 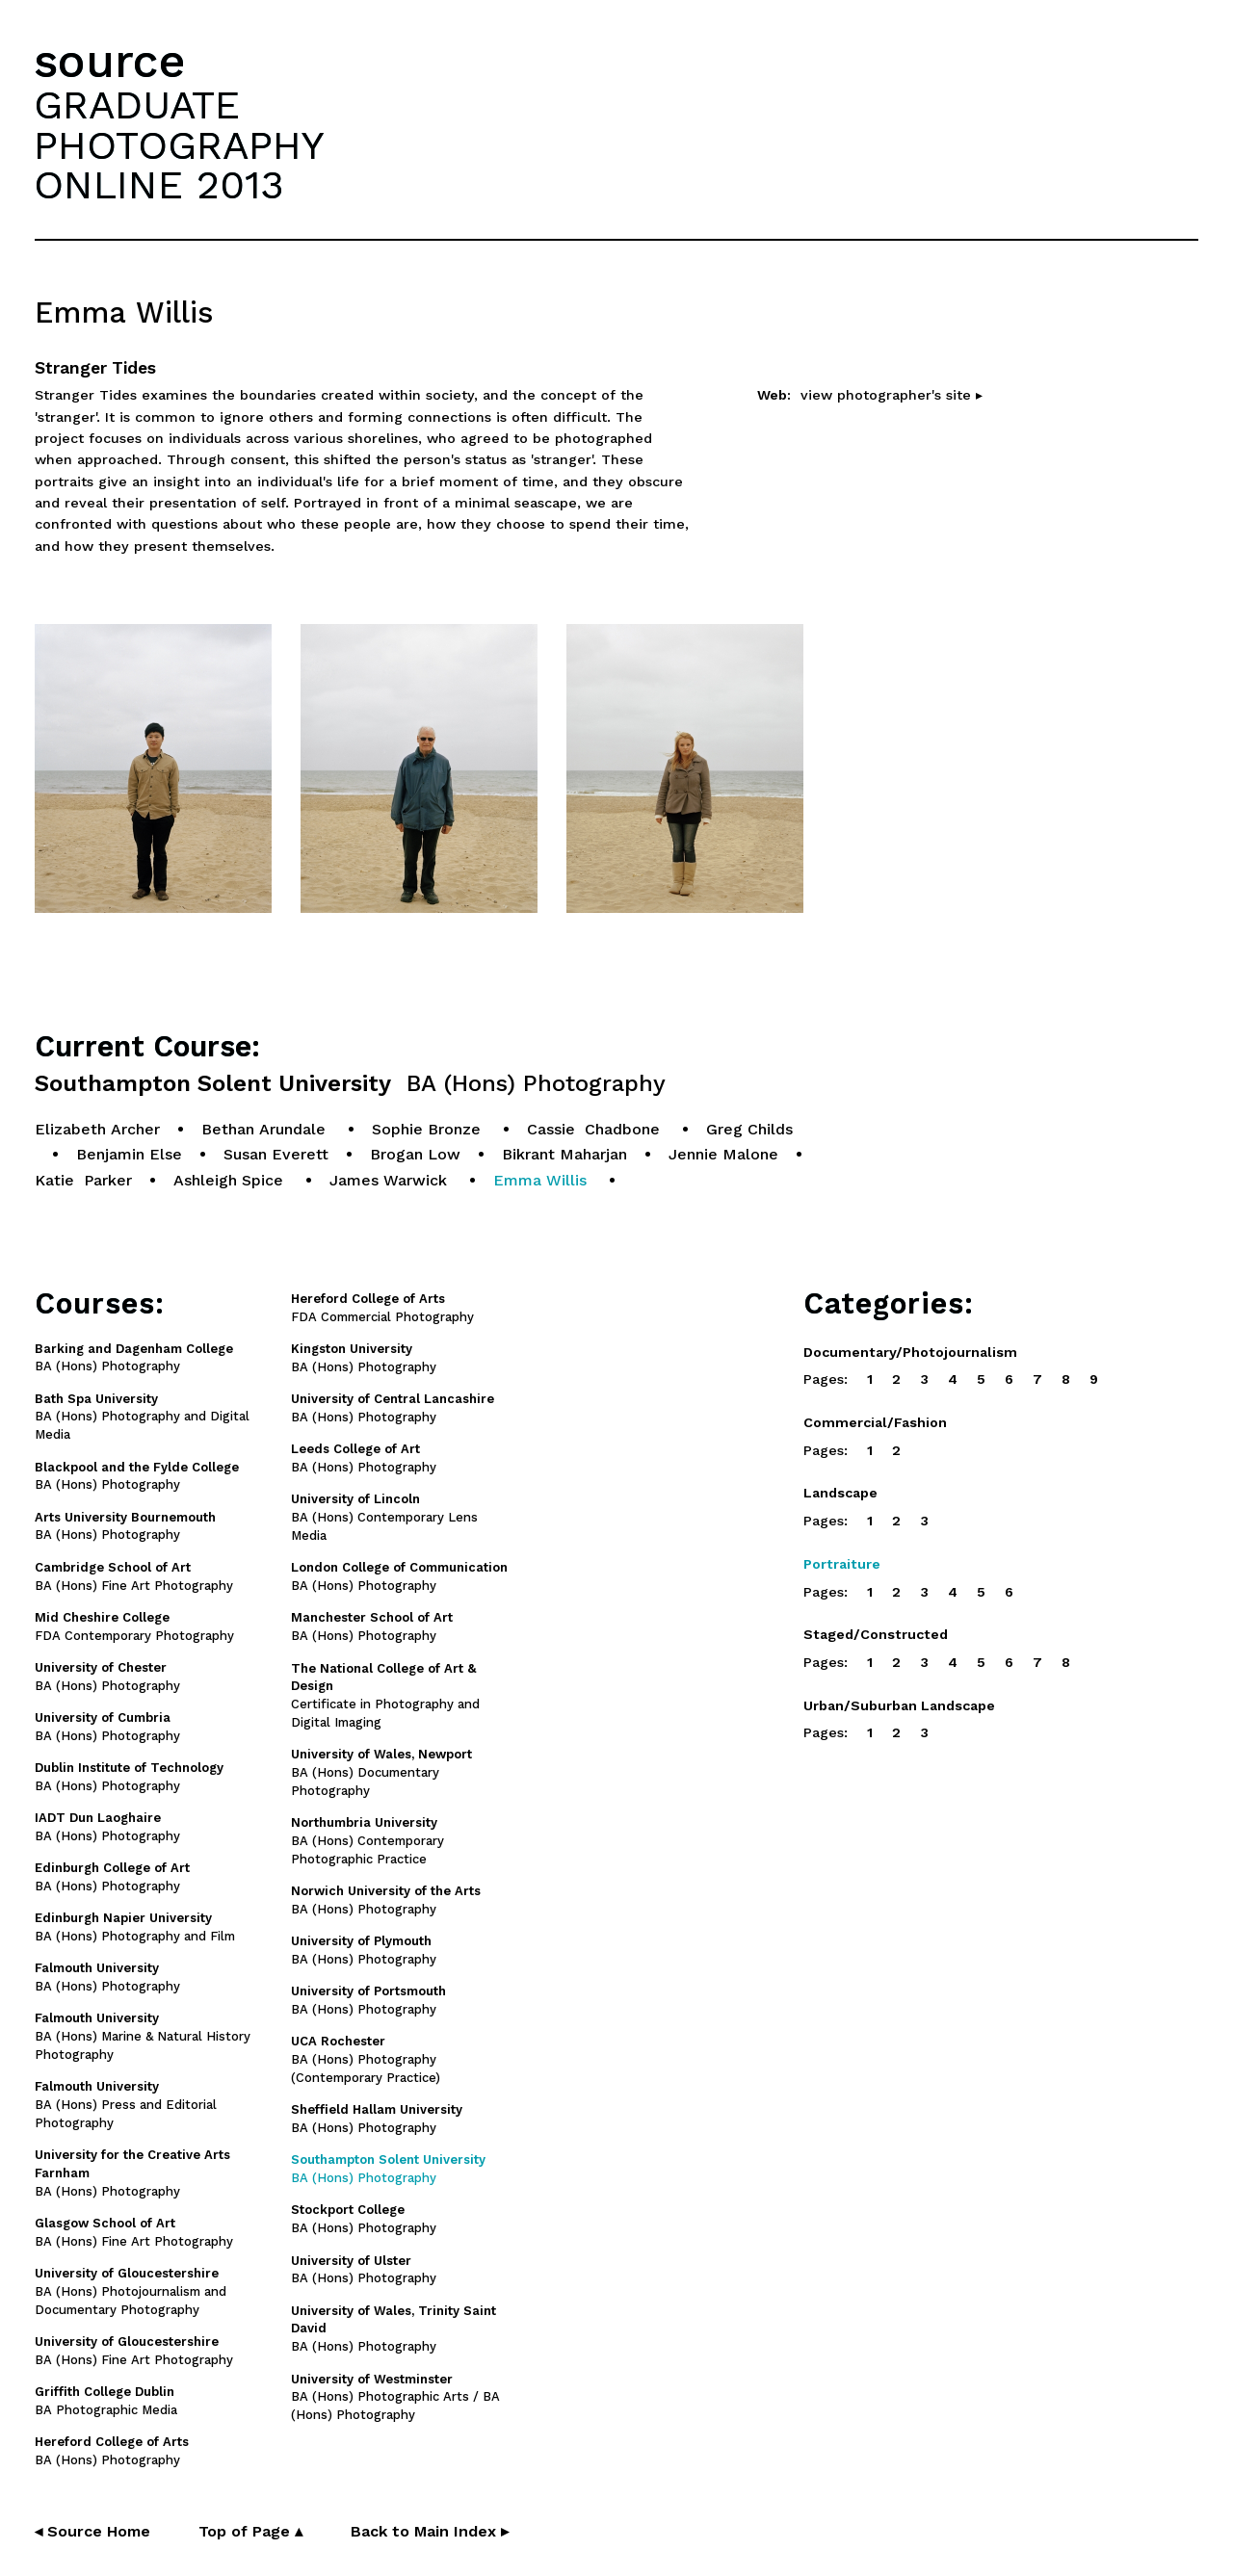 I want to click on Benjamin Else, so click(x=129, y=1154).